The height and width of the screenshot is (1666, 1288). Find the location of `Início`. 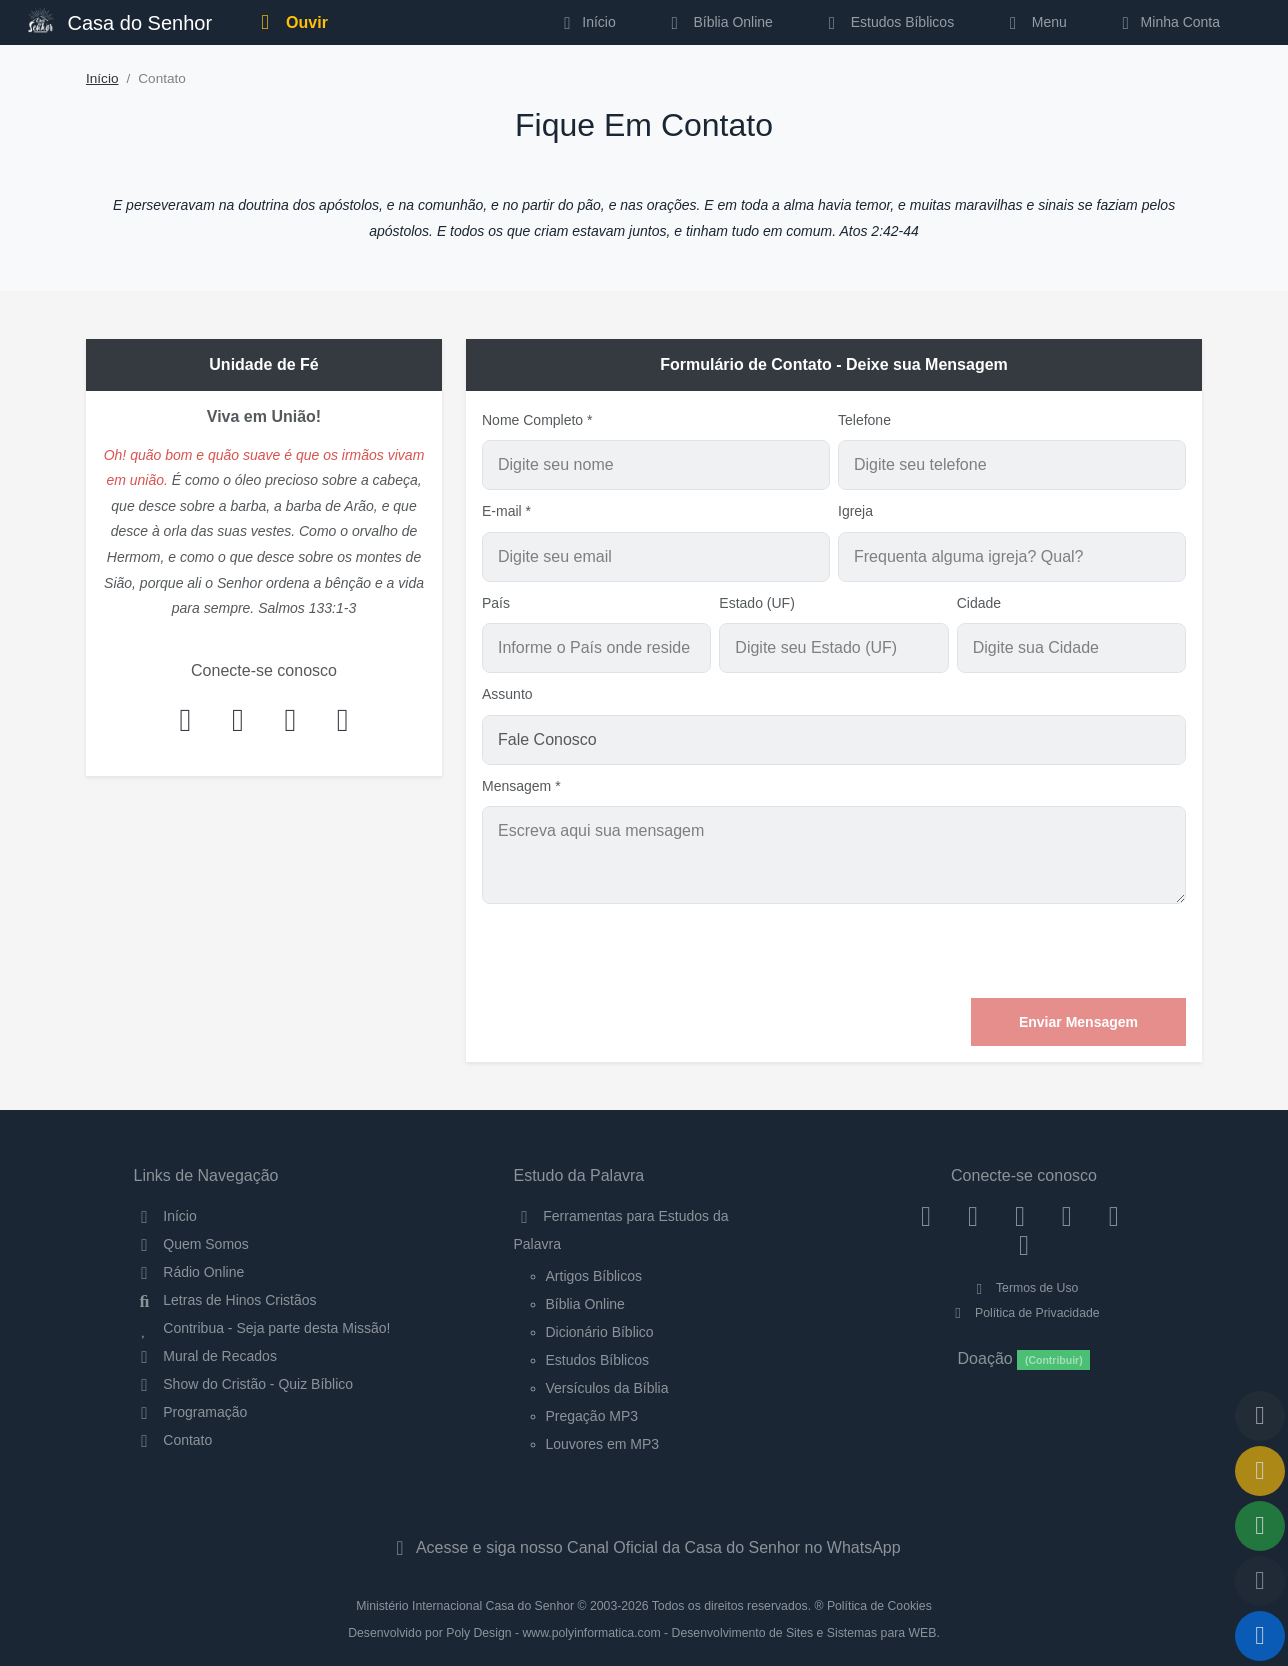

Início is located at coordinates (102, 78).